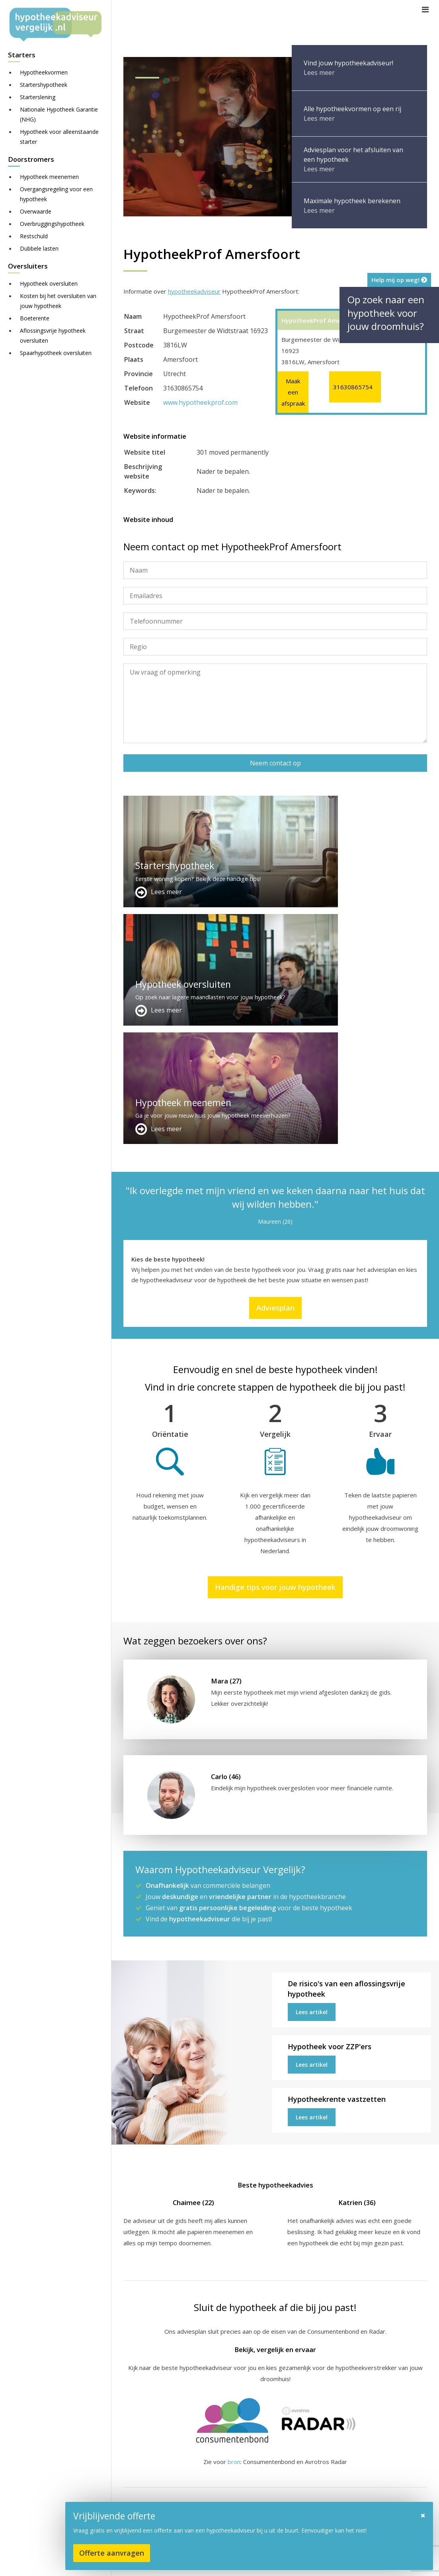 This screenshot has width=439, height=2576. I want to click on Overwaarde, so click(35, 211).